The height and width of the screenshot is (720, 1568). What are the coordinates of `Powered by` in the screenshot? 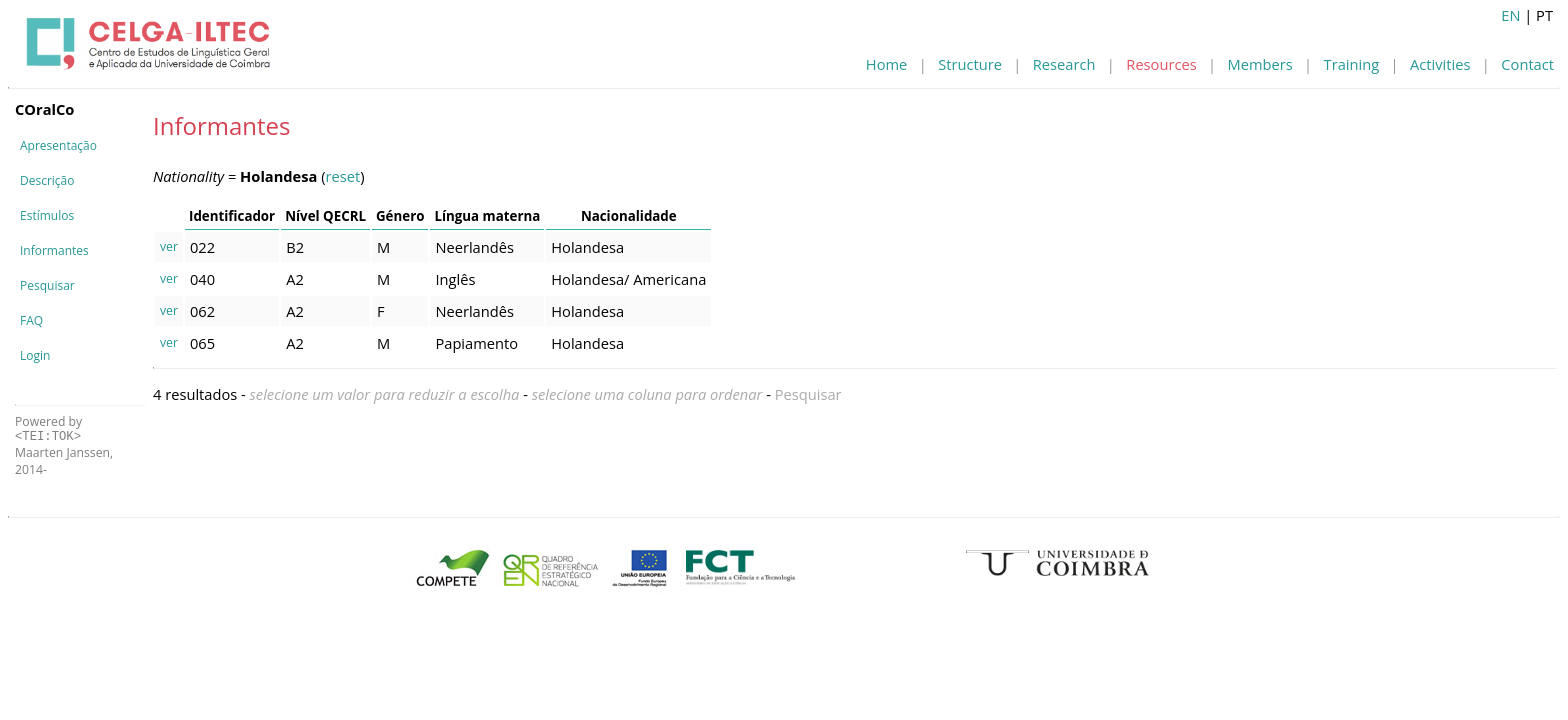 It's located at (48, 428).